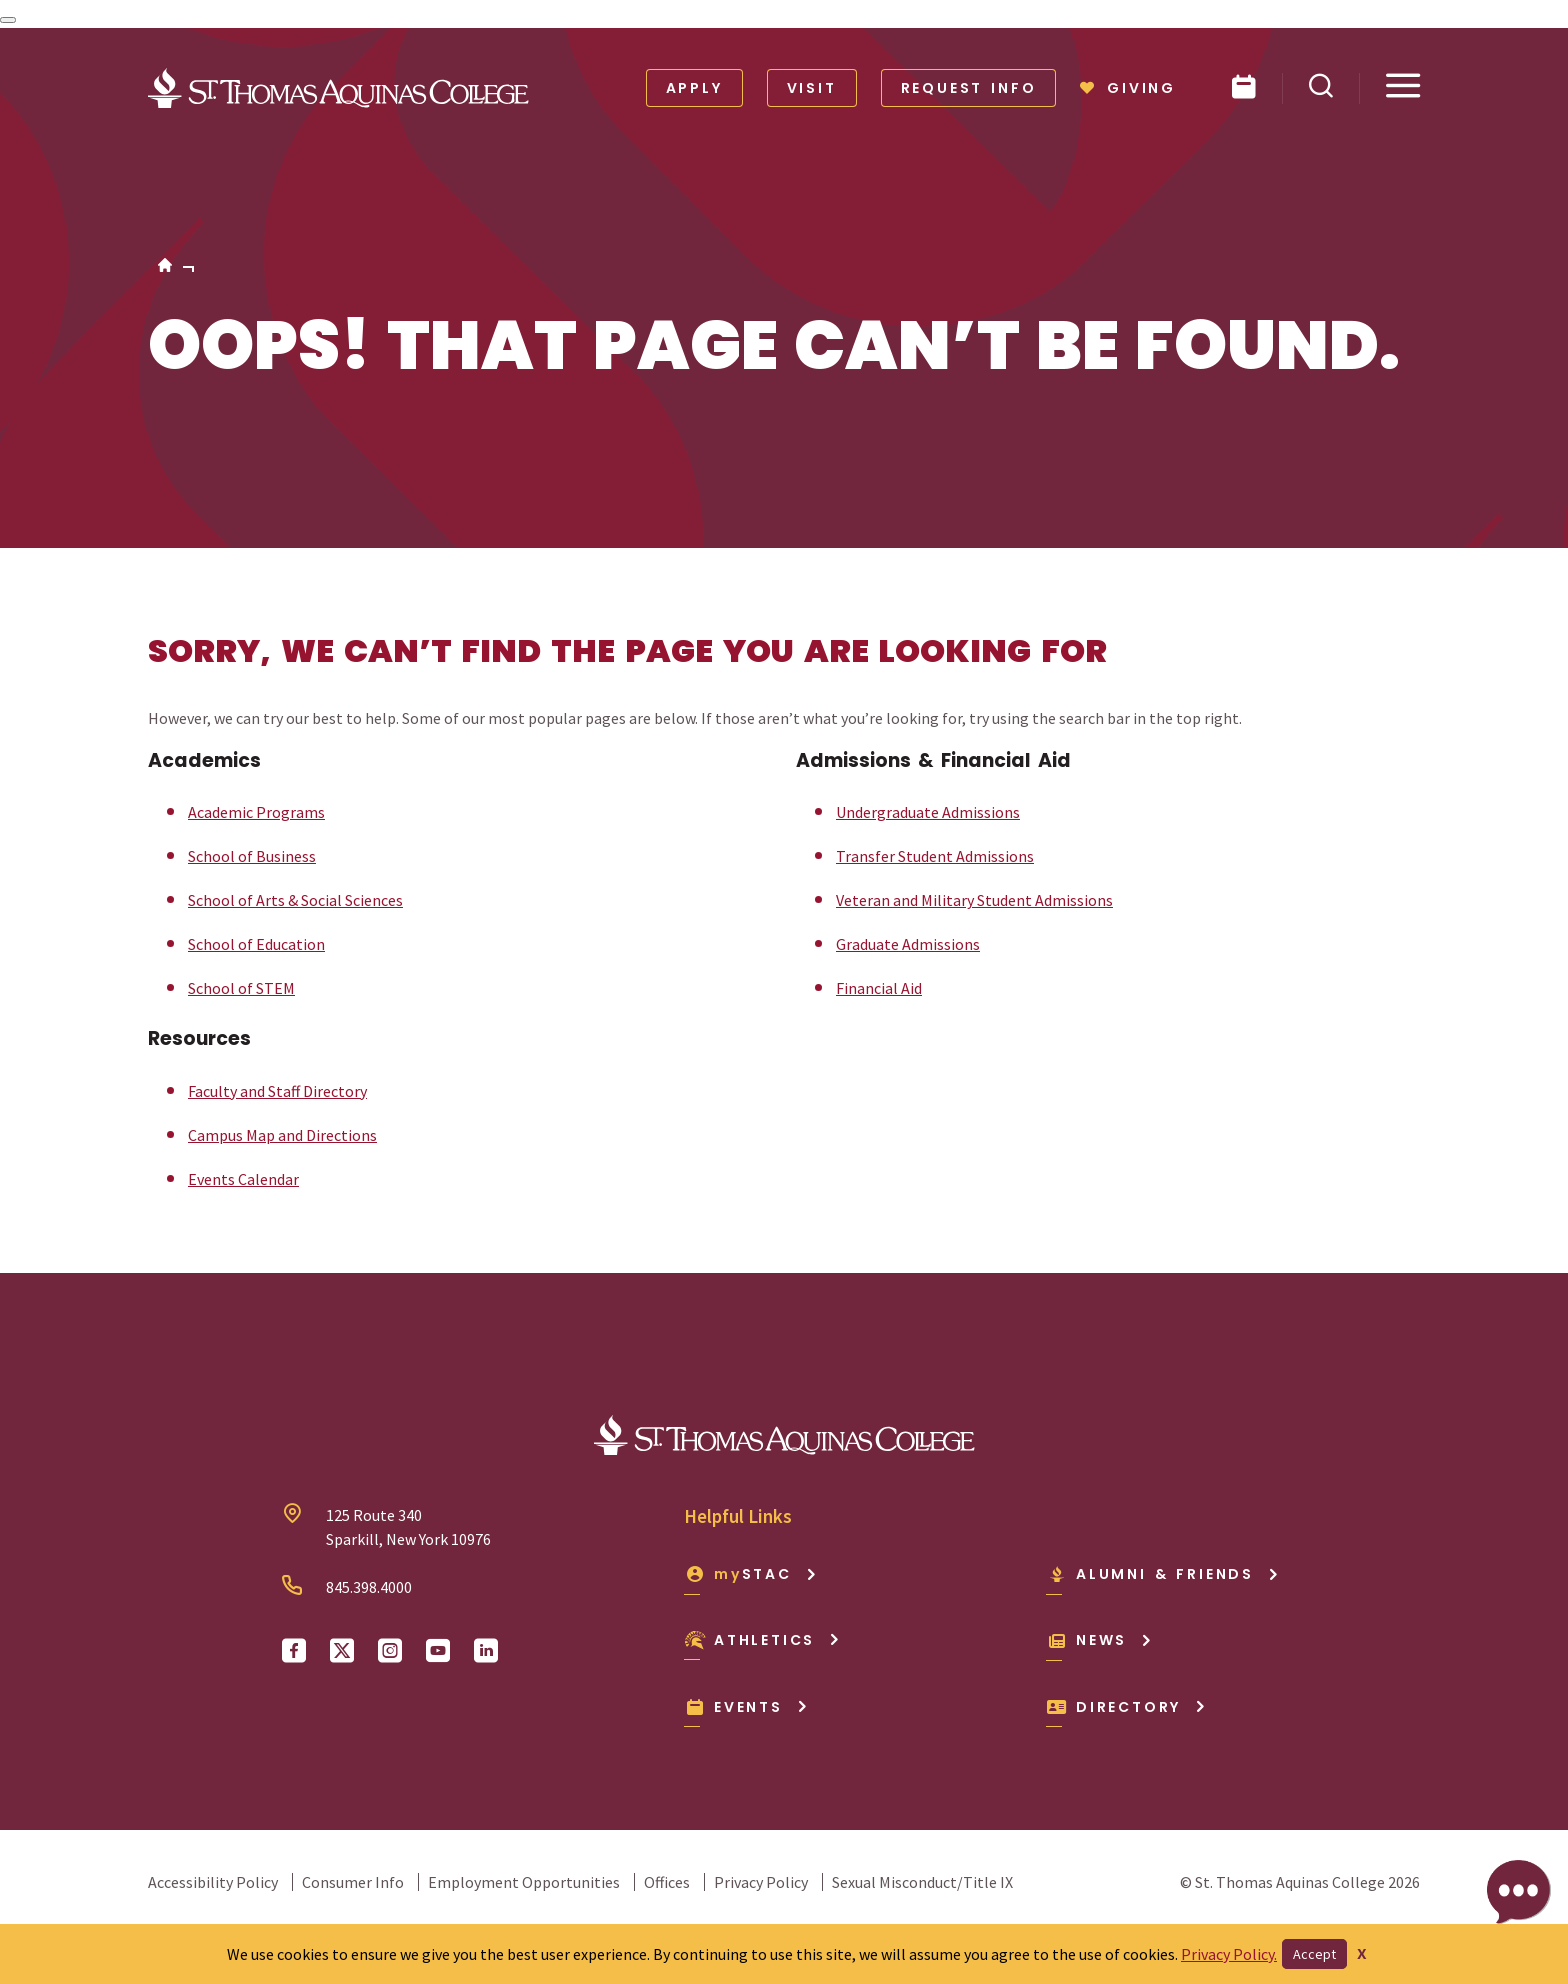  Describe the element at coordinates (694, 88) in the screenshot. I see `Apply` at that location.